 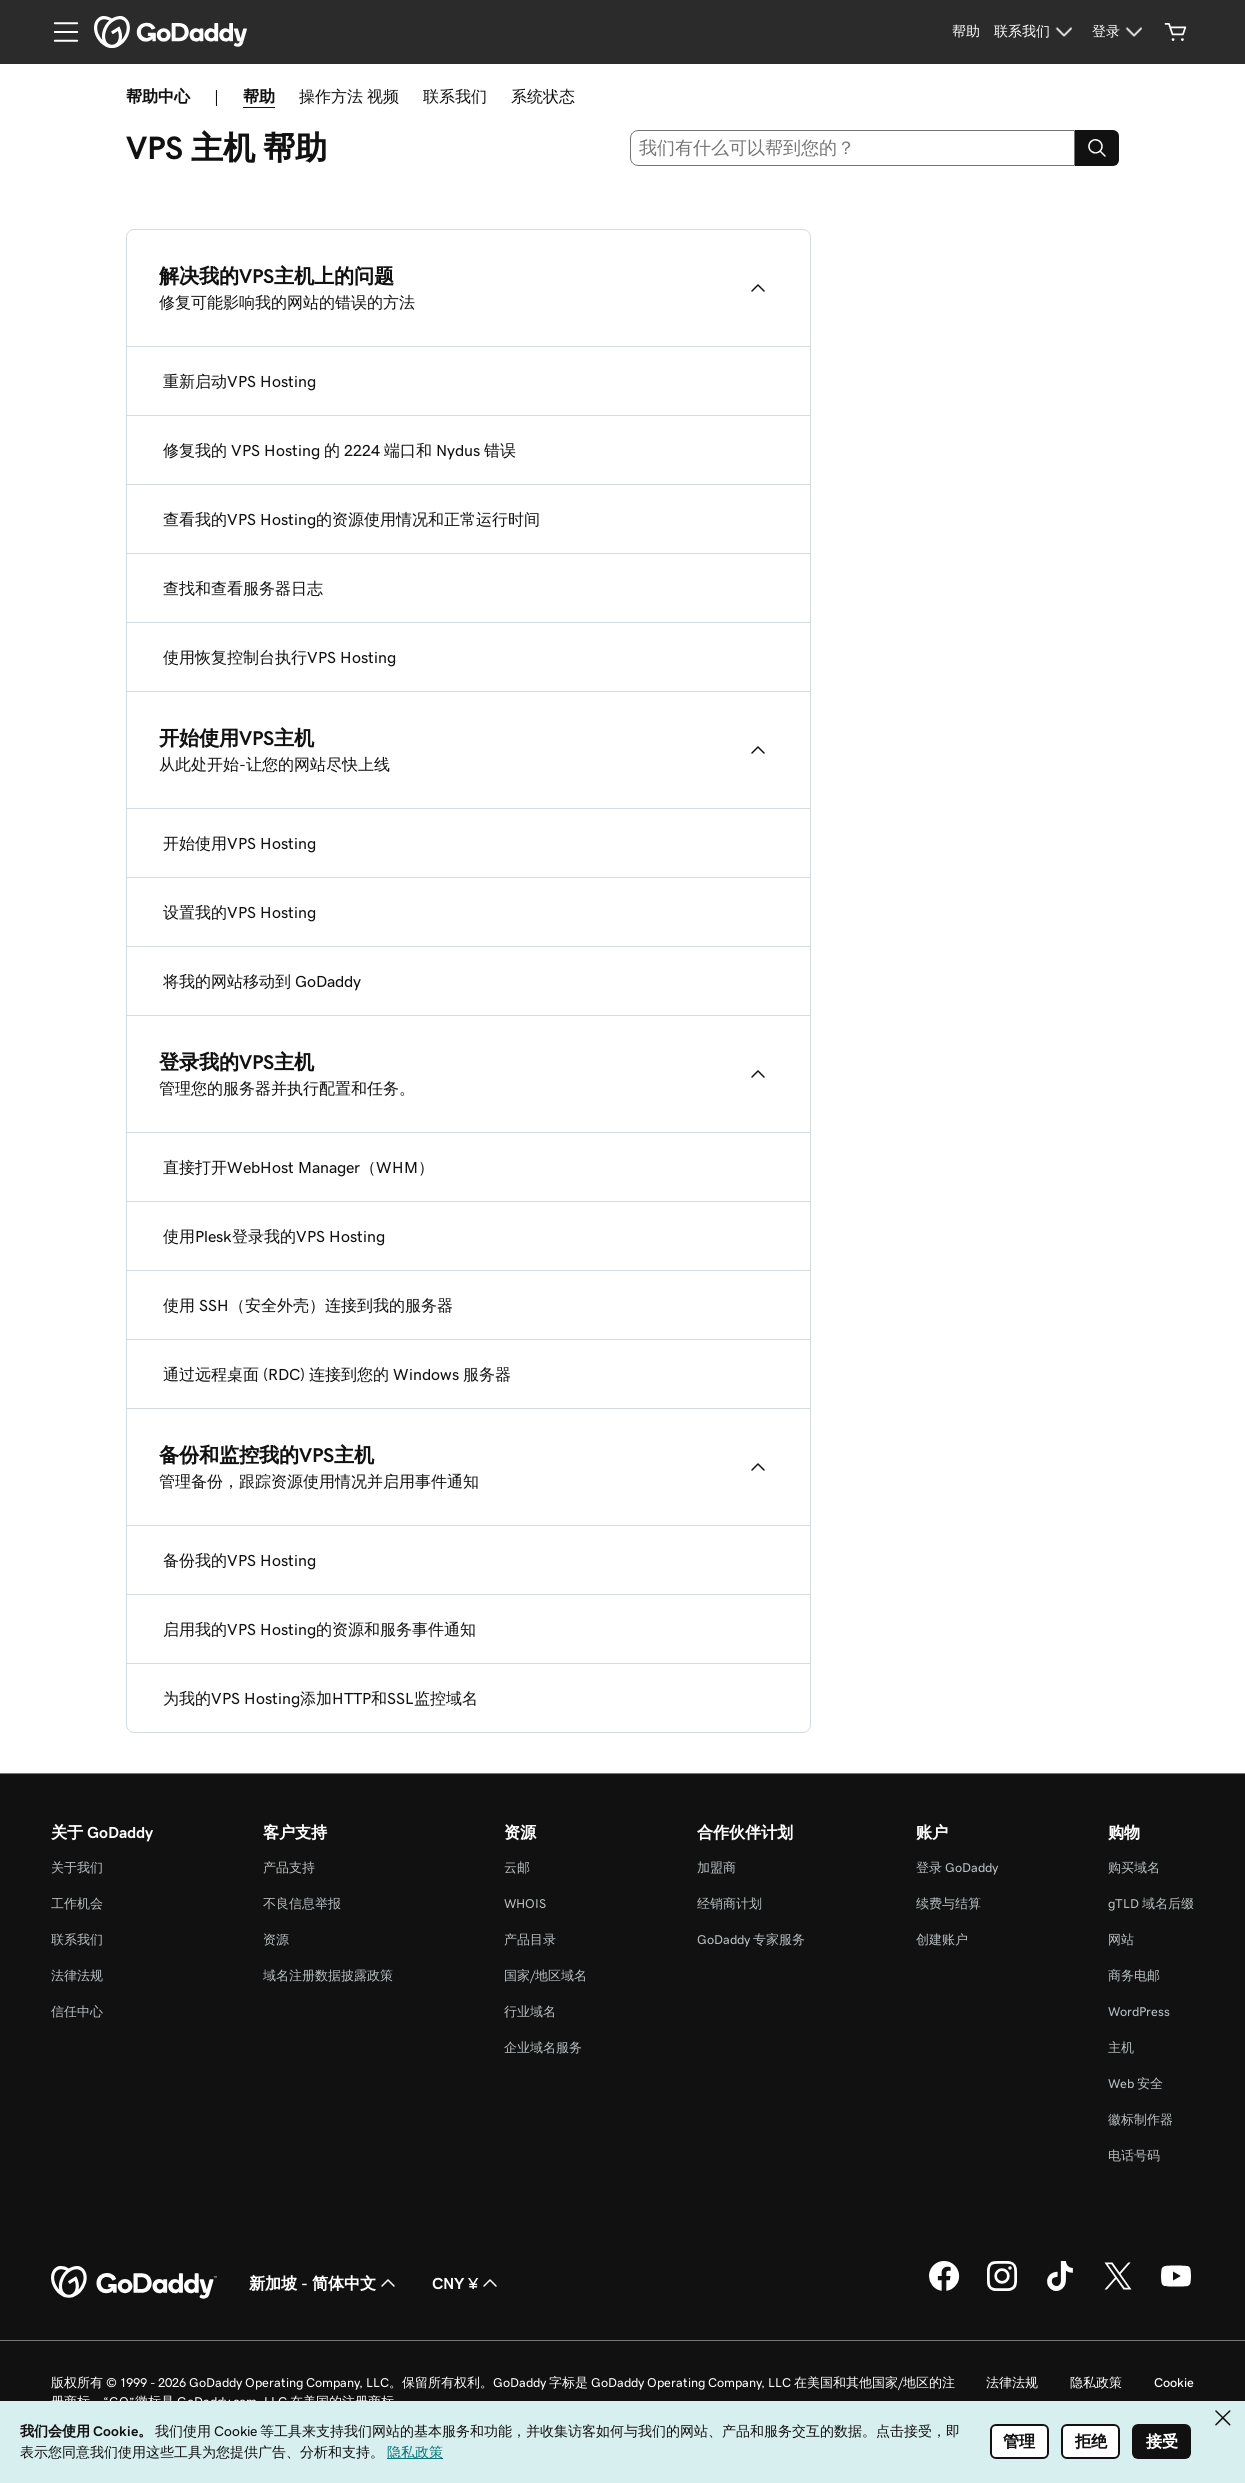 I want to click on [combobox], so click(x=852, y=148).